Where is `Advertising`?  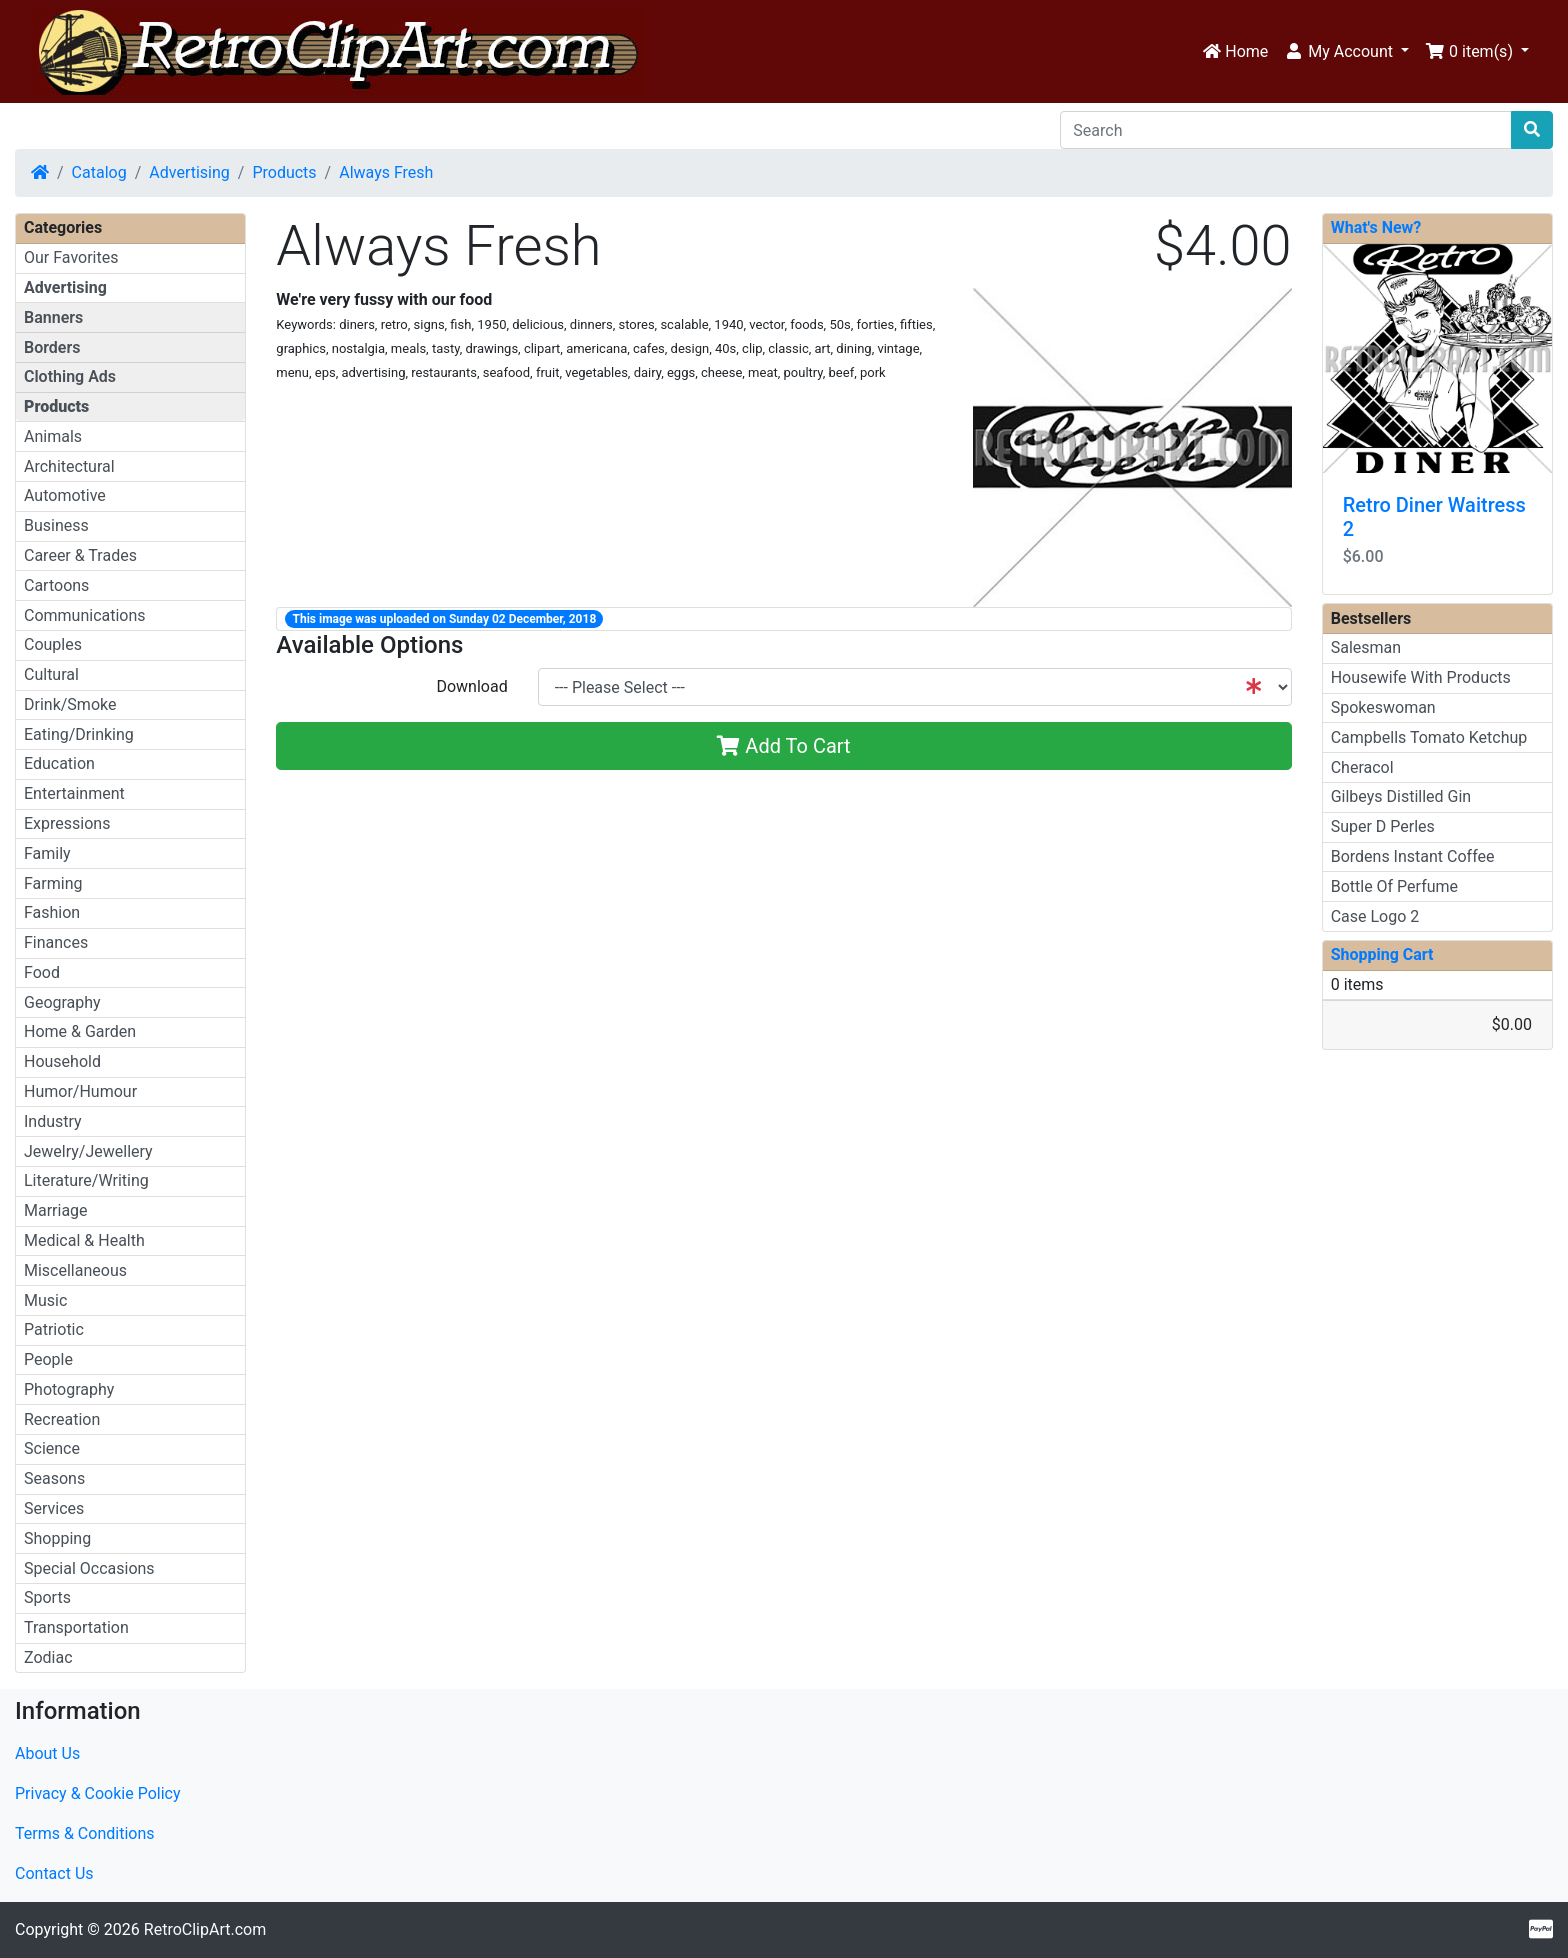
Advertising is located at coordinates (189, 172).